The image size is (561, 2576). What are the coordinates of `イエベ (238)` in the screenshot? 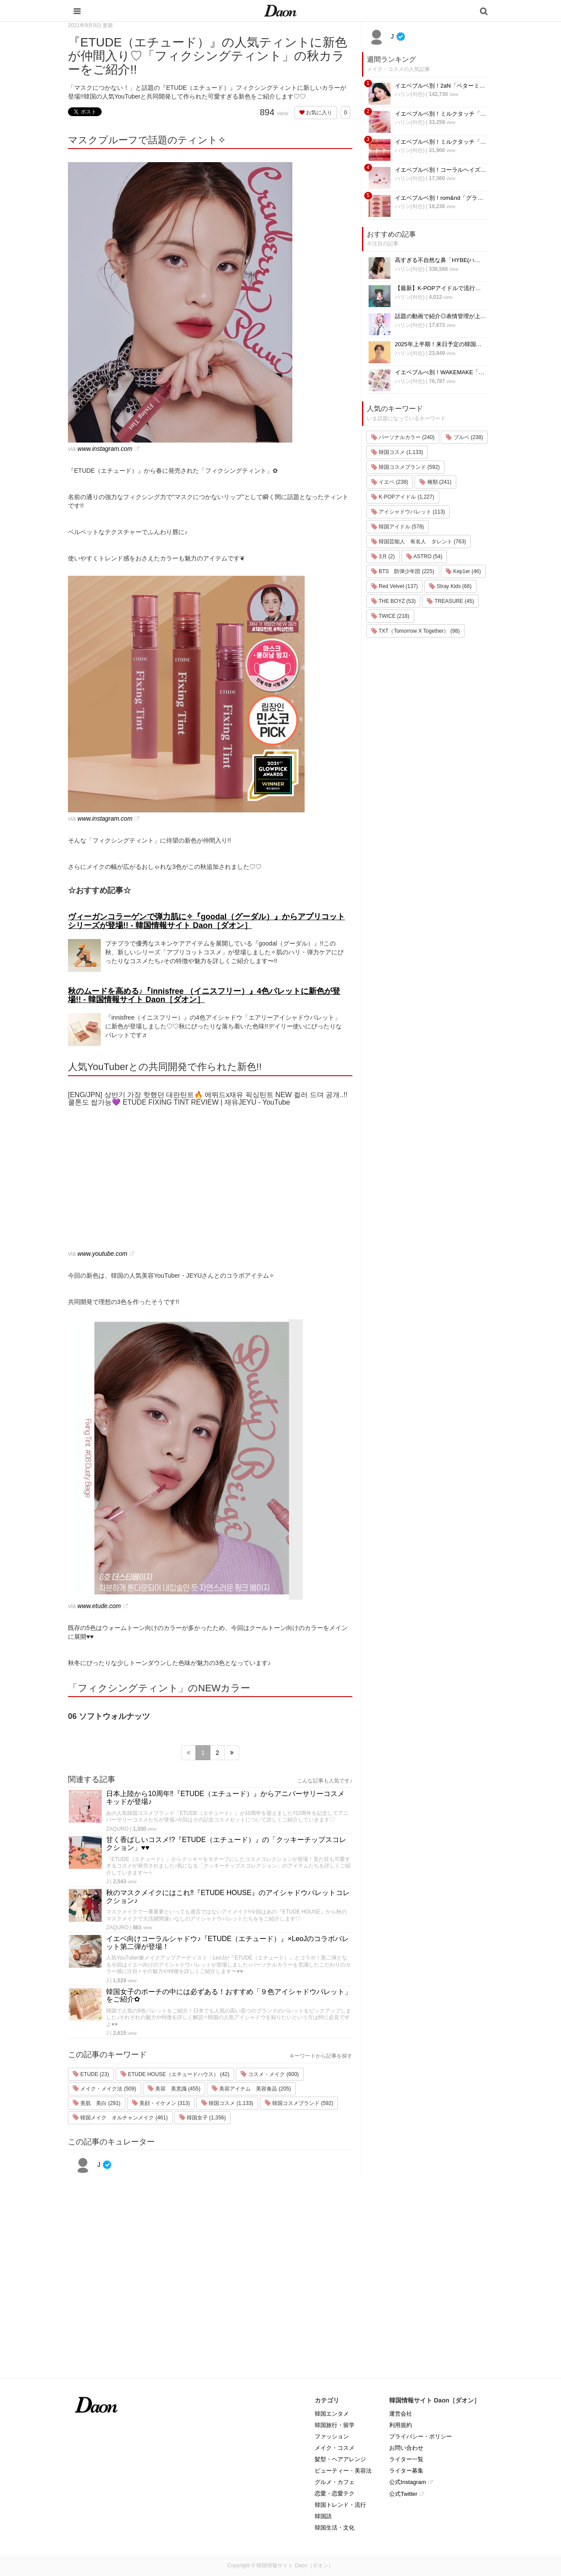 It's located at (389, 482).